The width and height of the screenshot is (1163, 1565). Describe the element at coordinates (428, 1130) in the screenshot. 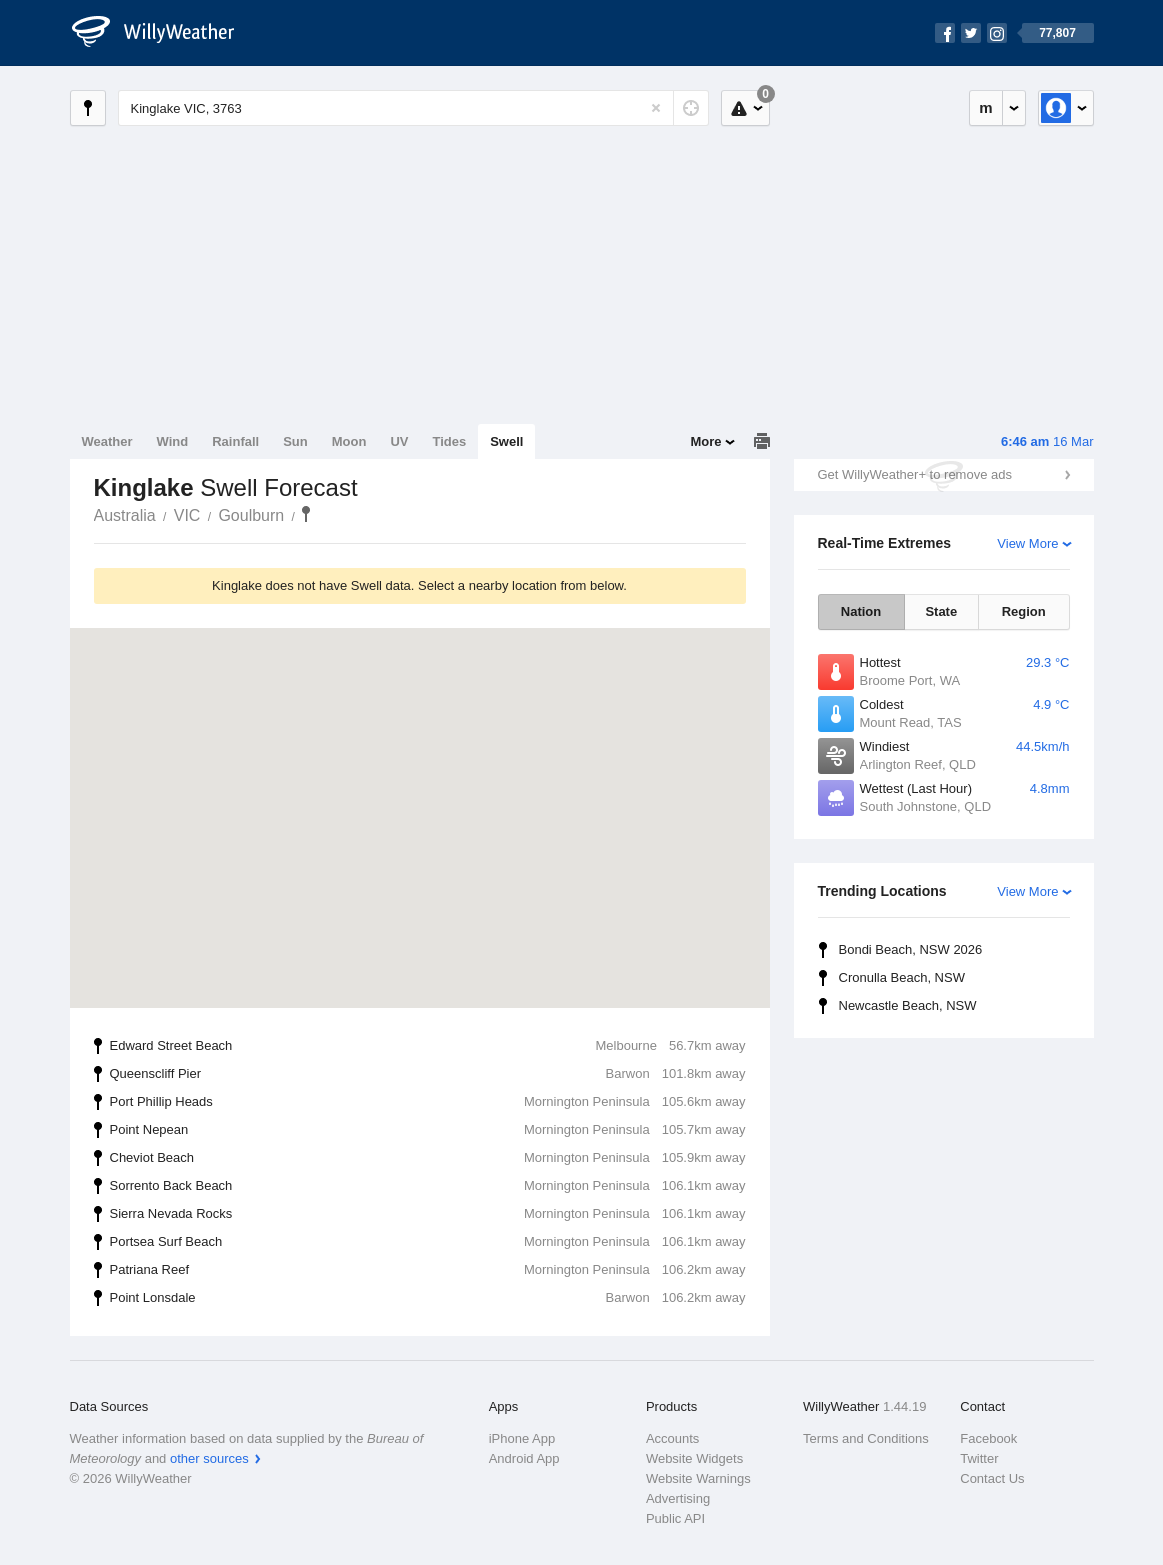

I see `Point Nepean` at that location.